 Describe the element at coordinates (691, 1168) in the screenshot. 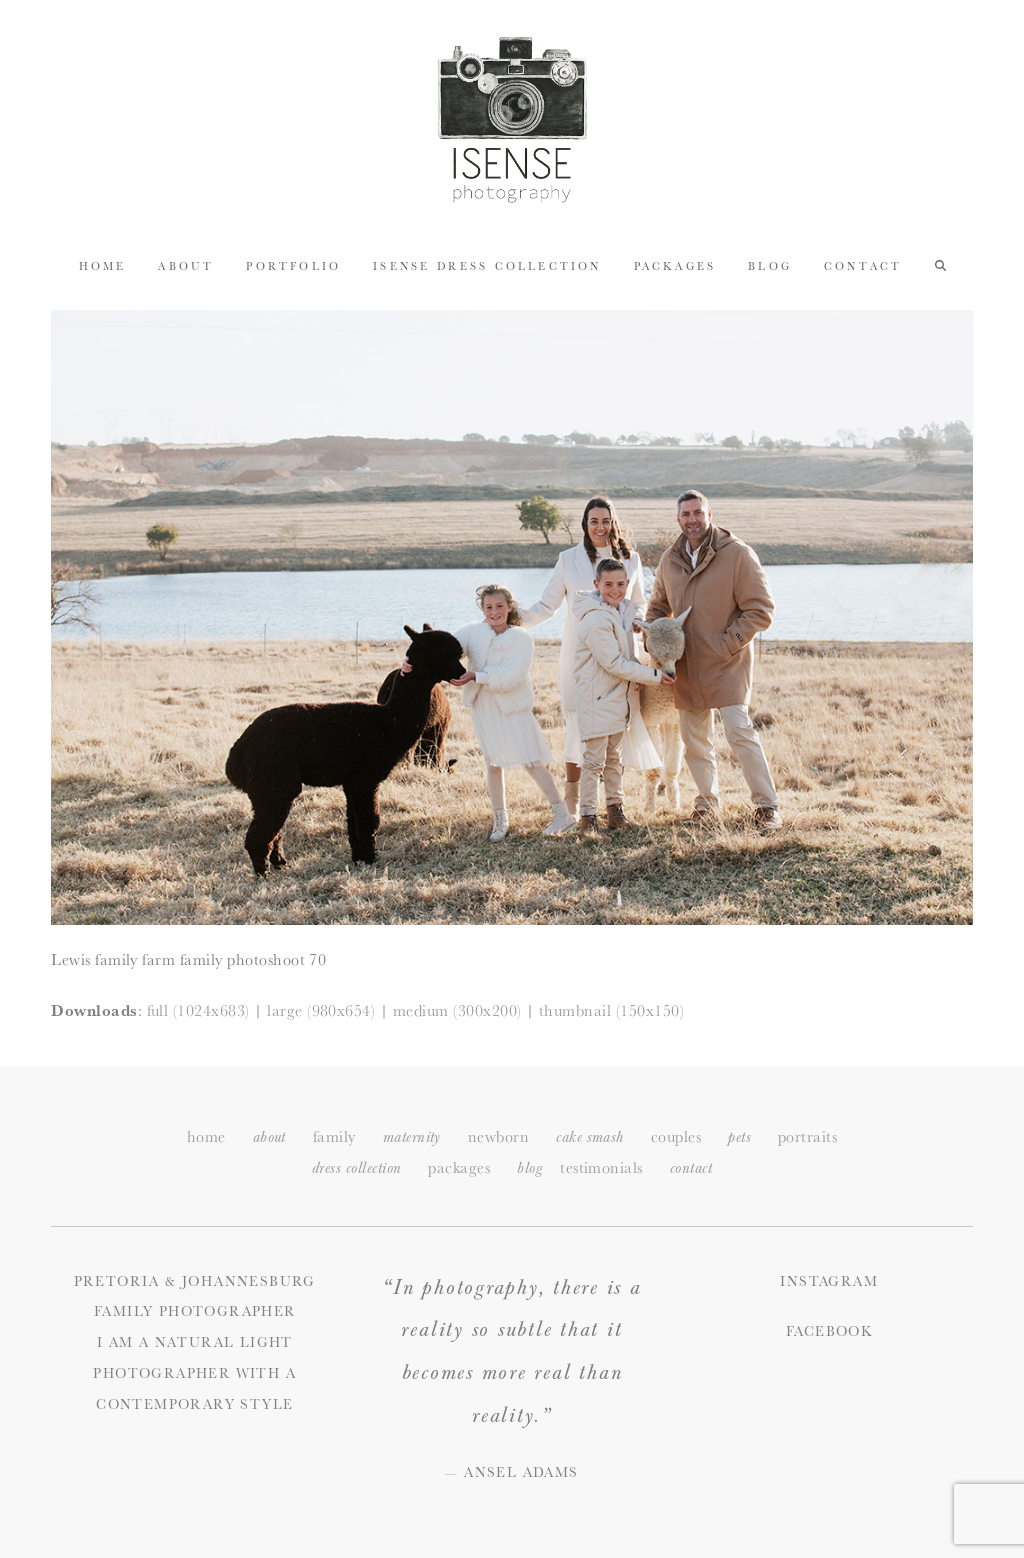

I see `ontact` at that location.